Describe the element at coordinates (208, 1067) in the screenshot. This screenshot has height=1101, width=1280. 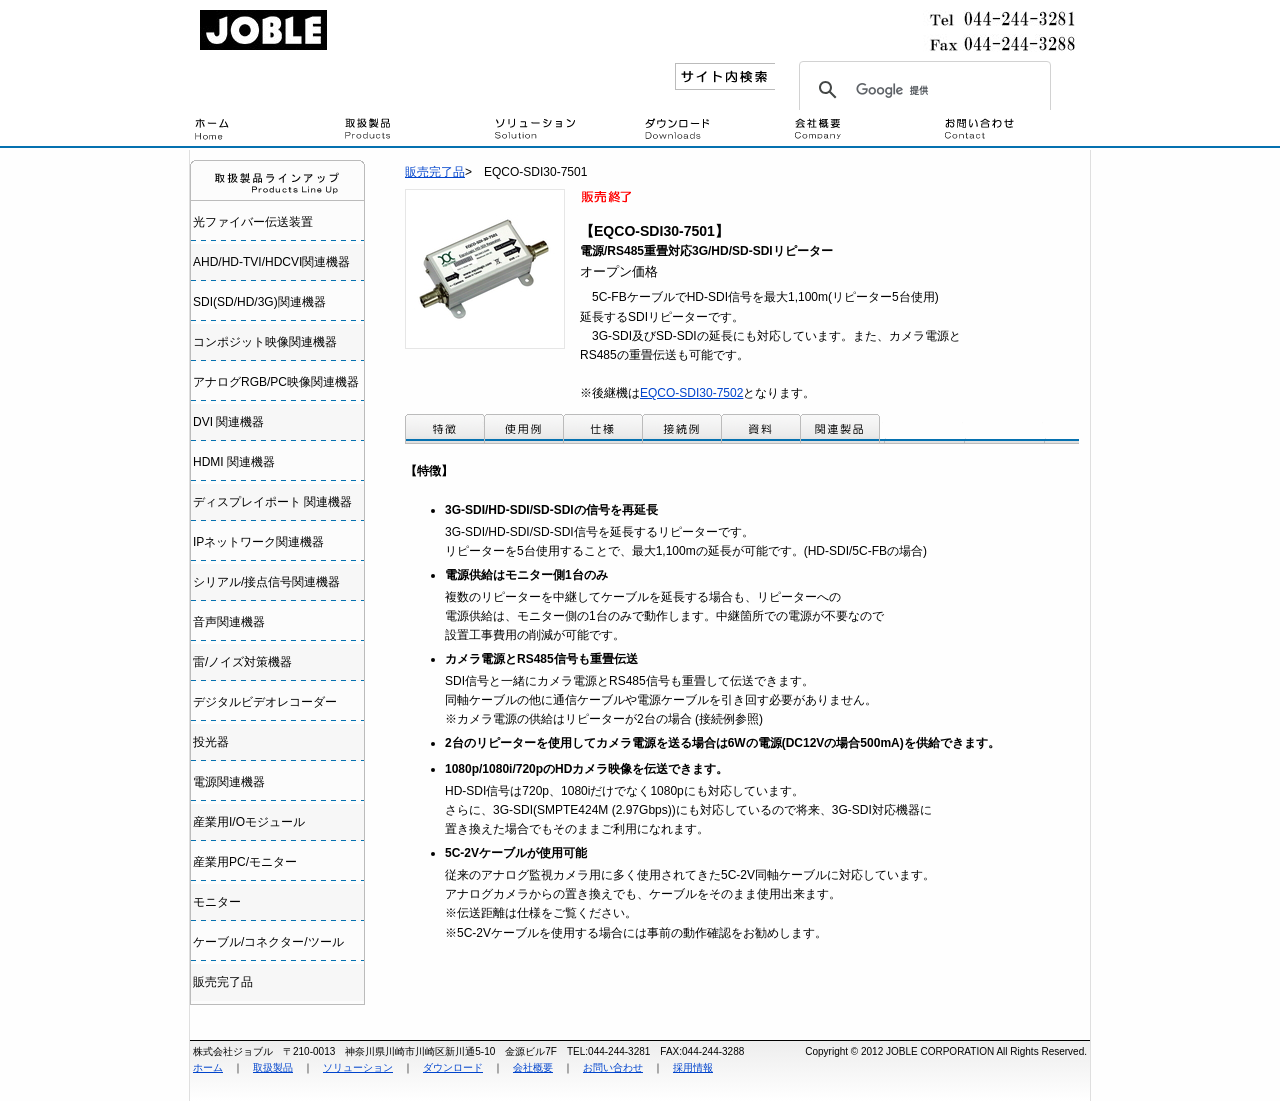
I see `ホーム` at that location.